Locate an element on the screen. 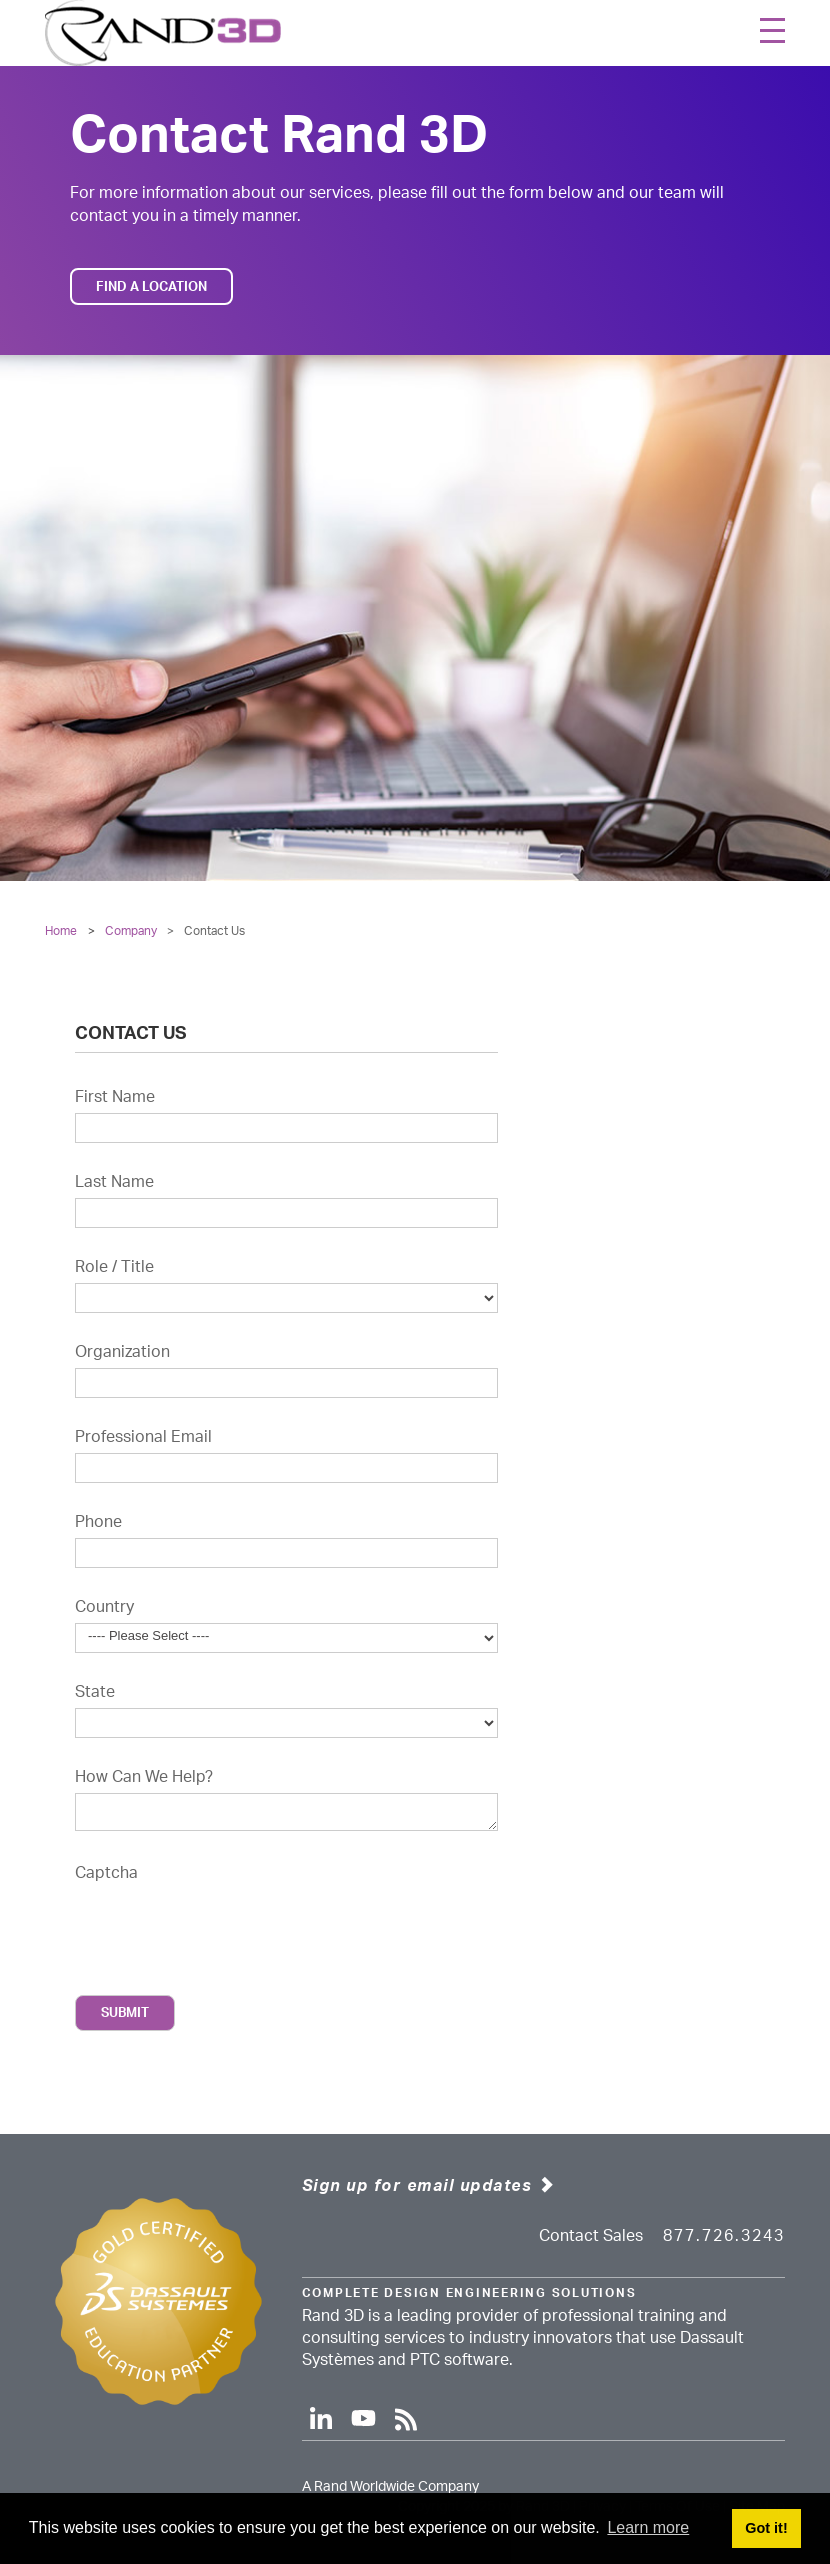 The image size is (830, 2564). Learn more [button] is located at coordinates (648, 2527).